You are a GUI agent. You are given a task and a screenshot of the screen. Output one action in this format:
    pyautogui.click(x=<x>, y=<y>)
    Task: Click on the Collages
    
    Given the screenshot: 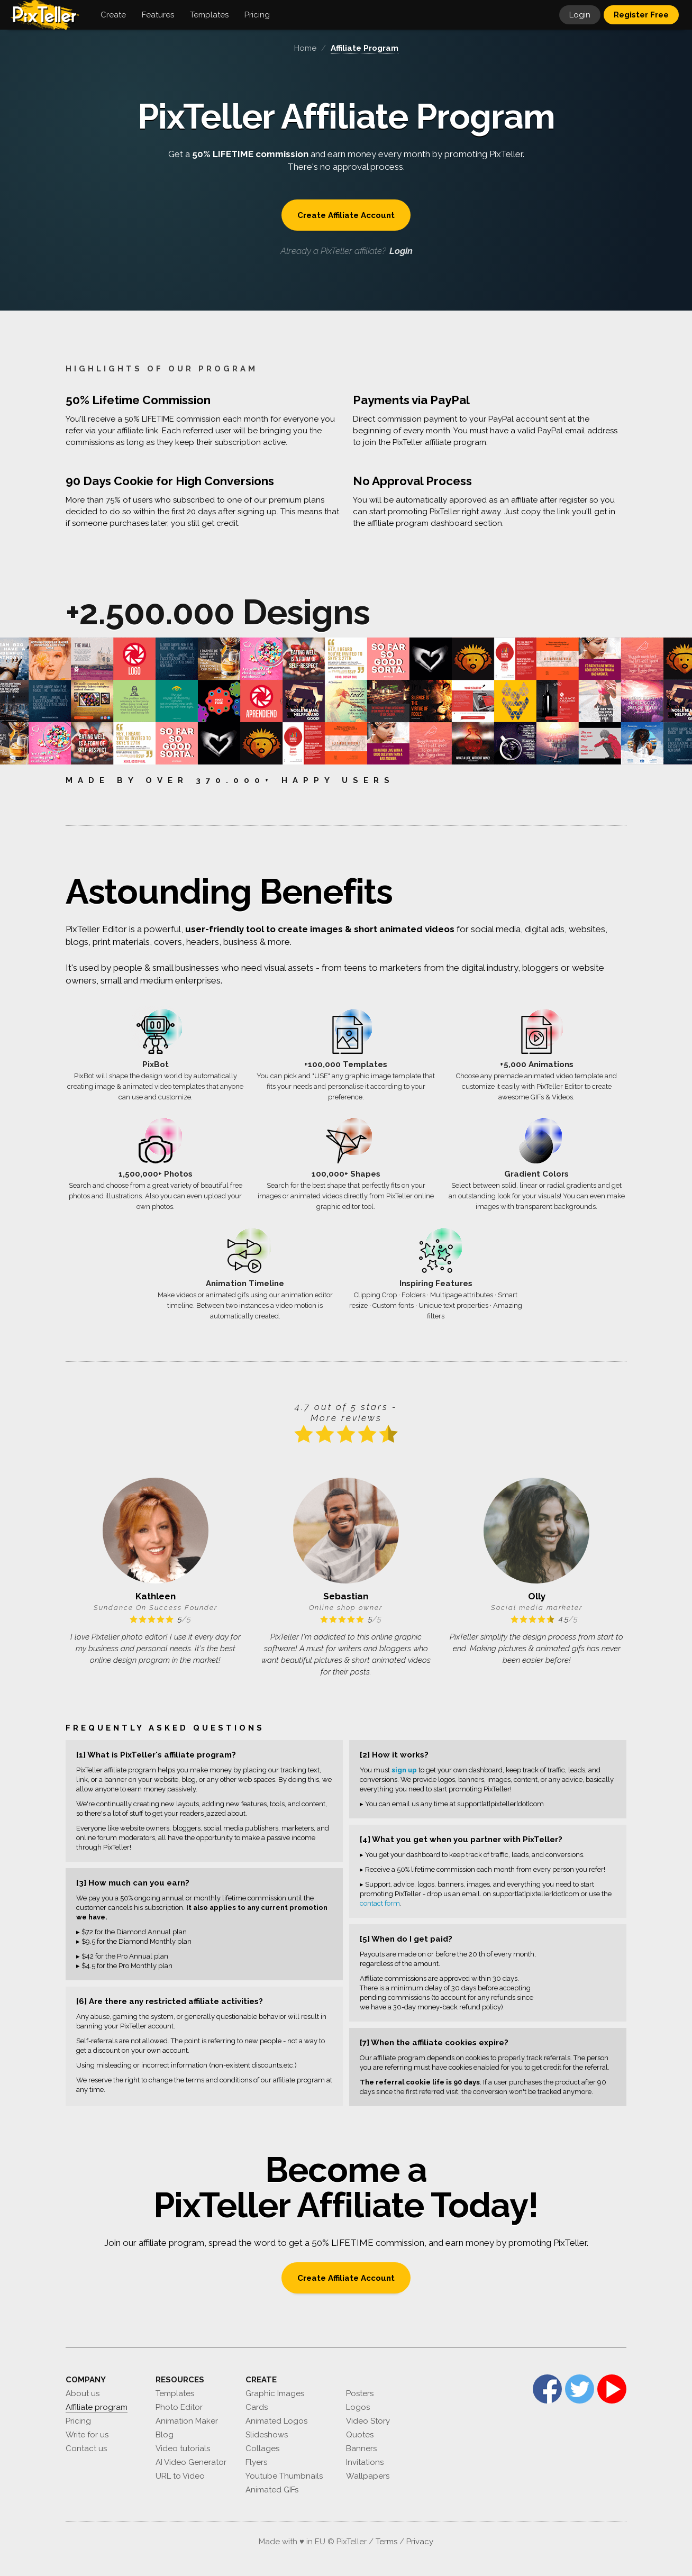 What is the action you would take?
    pyautogui.click(x=262, y=2448)
    